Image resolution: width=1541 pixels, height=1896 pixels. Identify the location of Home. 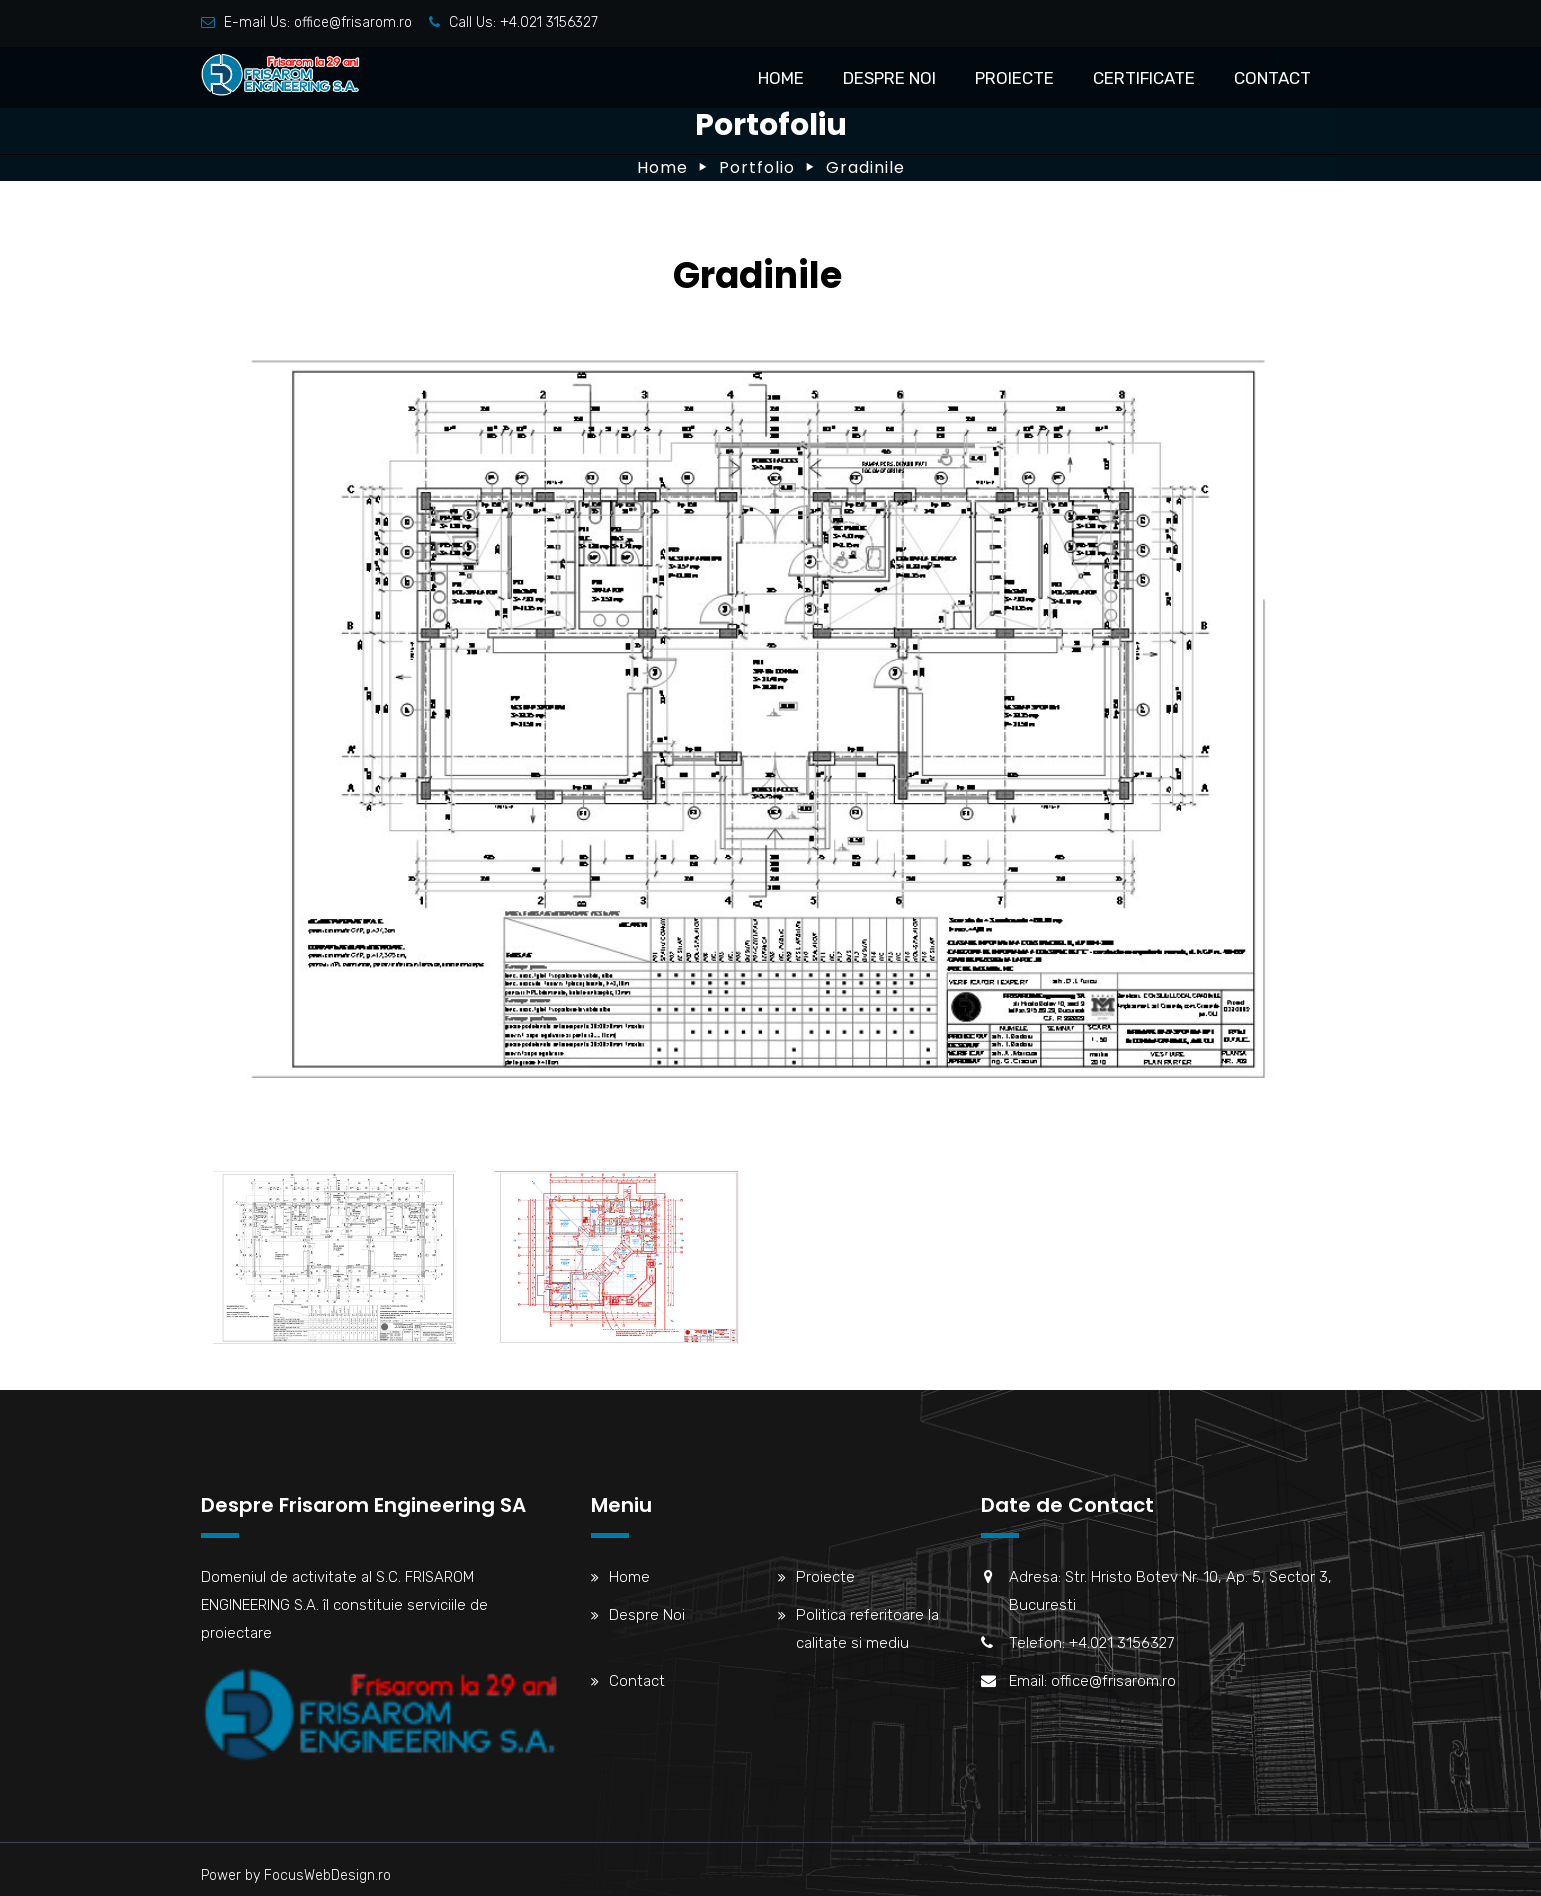
(781, 78).